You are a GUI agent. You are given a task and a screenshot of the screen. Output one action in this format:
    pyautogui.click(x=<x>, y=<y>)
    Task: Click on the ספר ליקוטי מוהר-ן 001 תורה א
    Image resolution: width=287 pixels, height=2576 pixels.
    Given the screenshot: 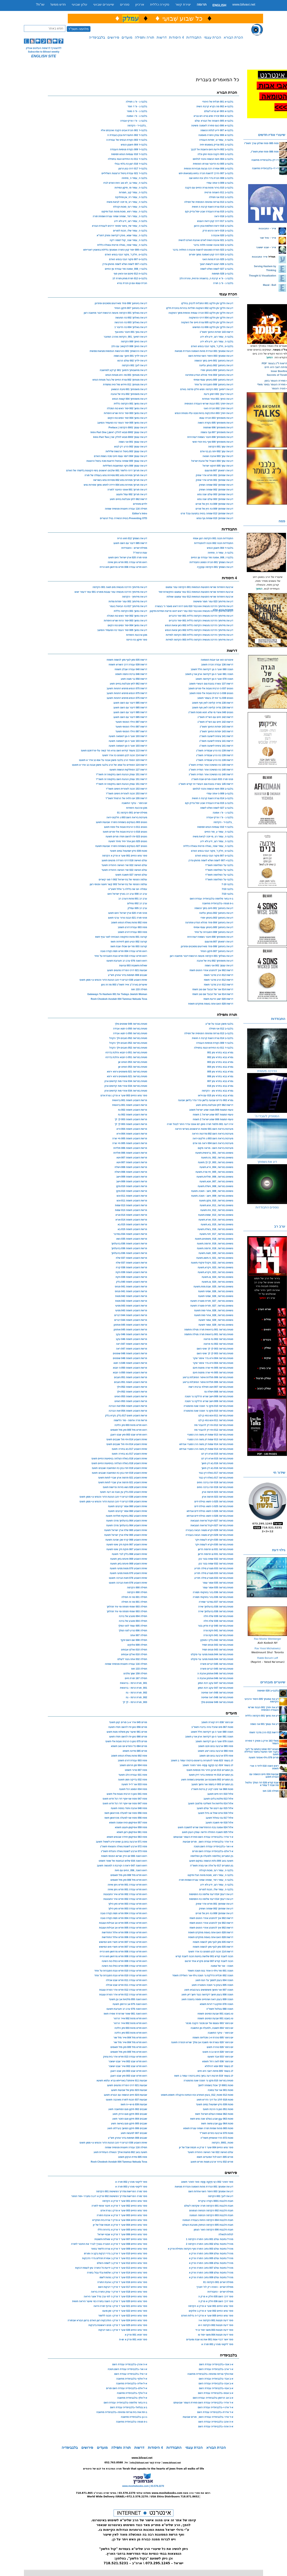 What is the action you would take?
    pyautogui.click(x=217, y=2344)
    